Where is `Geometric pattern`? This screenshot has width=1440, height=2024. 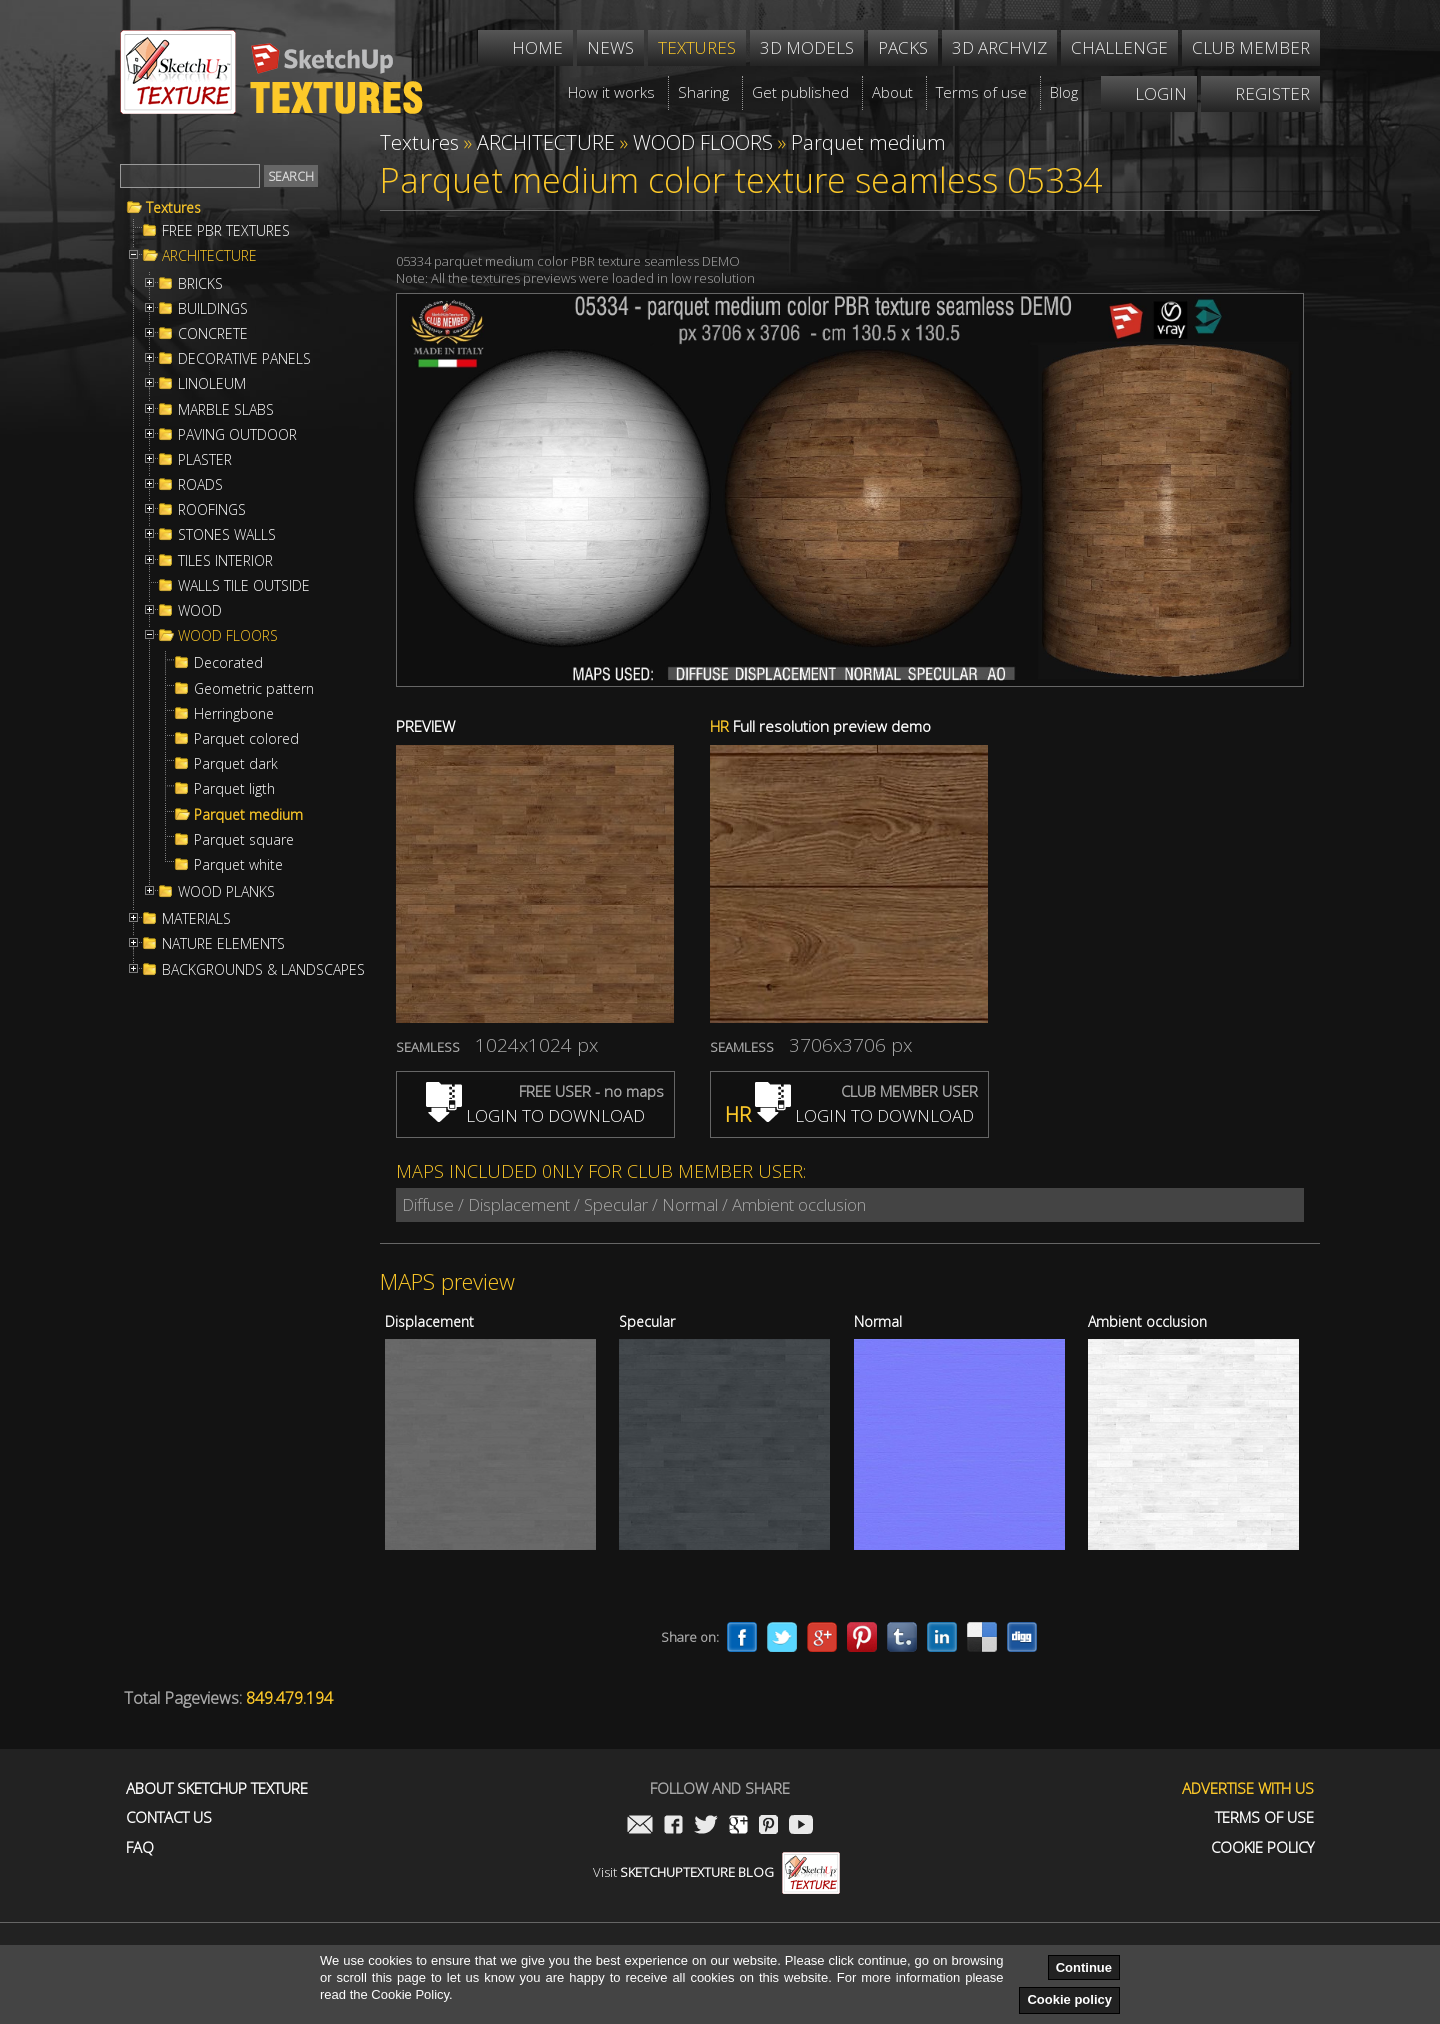 Geometric pattern is located at coordinates (254, 689).